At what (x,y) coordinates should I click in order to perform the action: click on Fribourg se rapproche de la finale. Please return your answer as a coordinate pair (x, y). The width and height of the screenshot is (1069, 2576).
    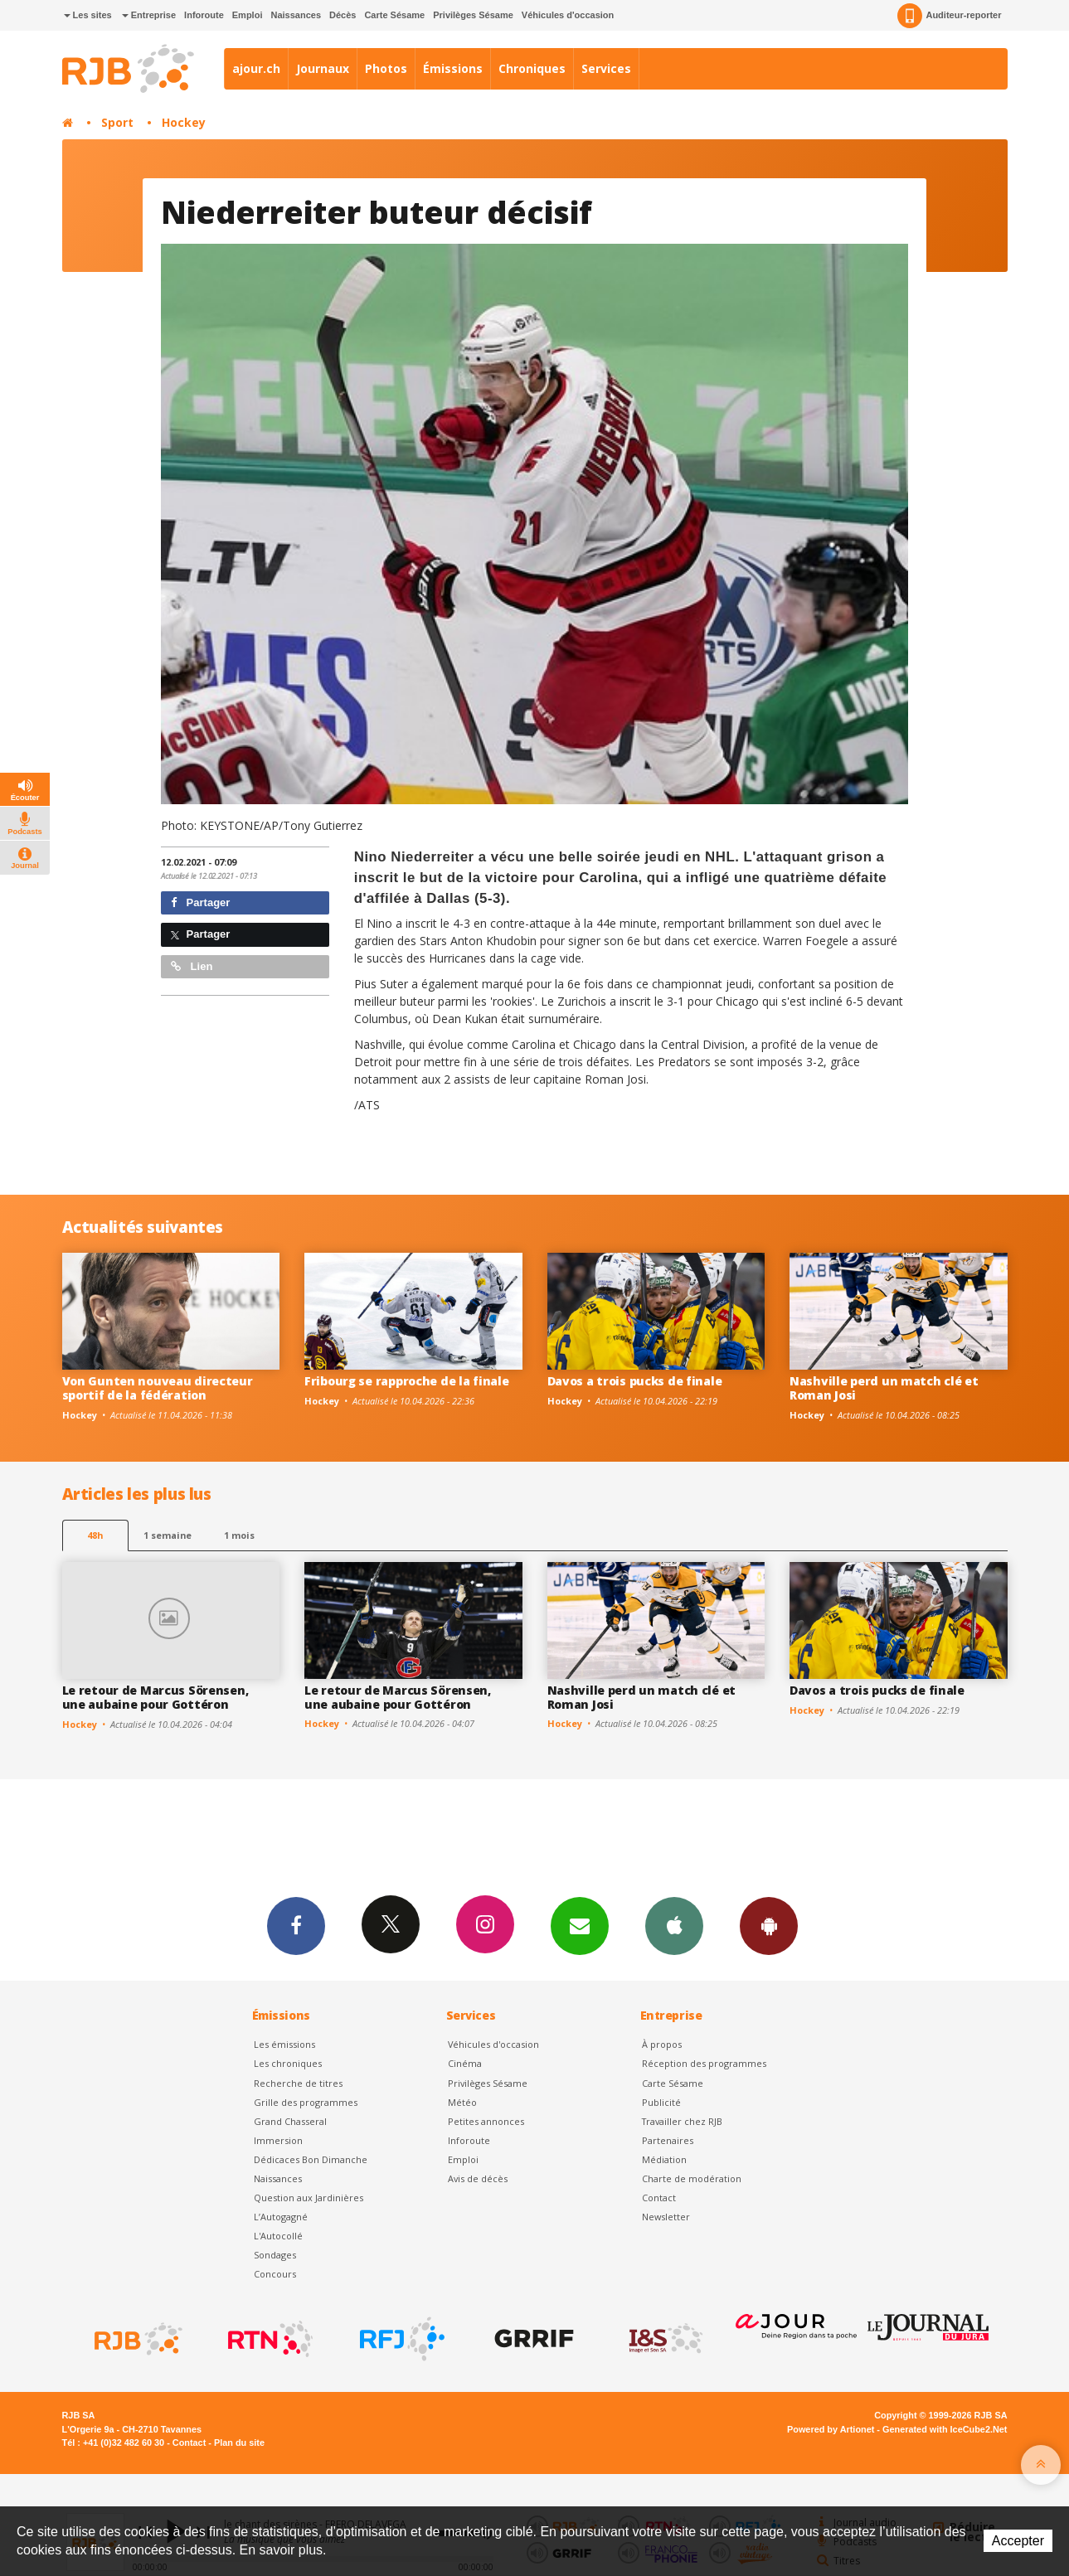
    Looking at the image, I should click on (406, 1381).